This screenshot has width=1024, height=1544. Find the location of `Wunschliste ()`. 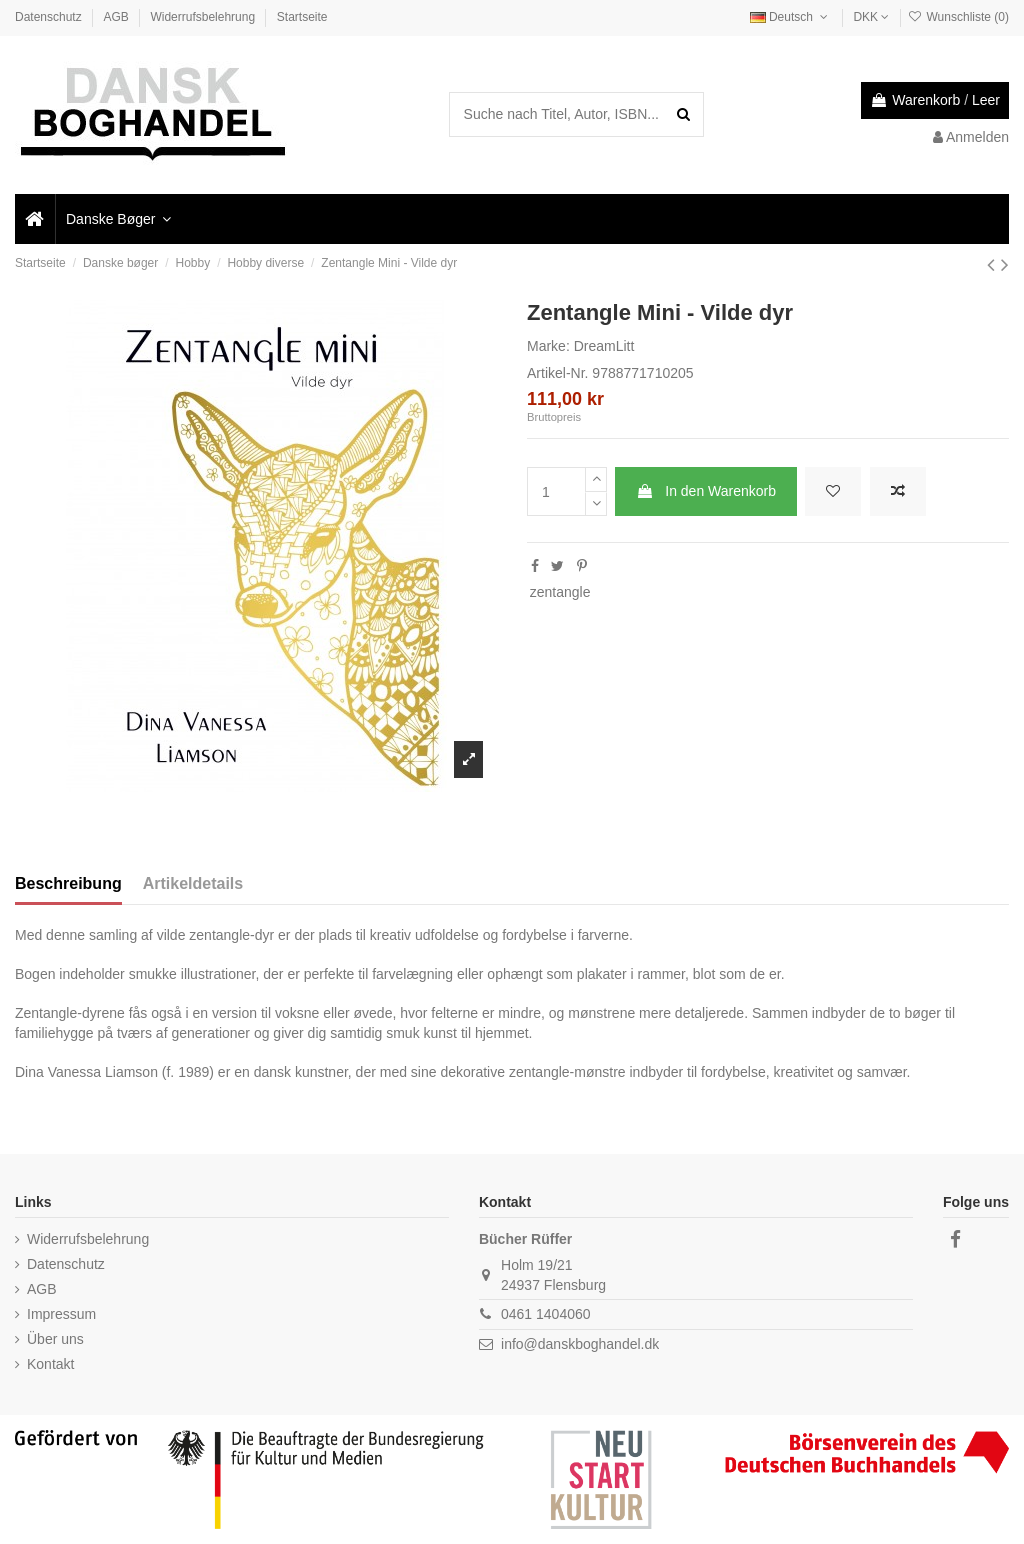

Wunschliste () is located at coordinates (958, 17).